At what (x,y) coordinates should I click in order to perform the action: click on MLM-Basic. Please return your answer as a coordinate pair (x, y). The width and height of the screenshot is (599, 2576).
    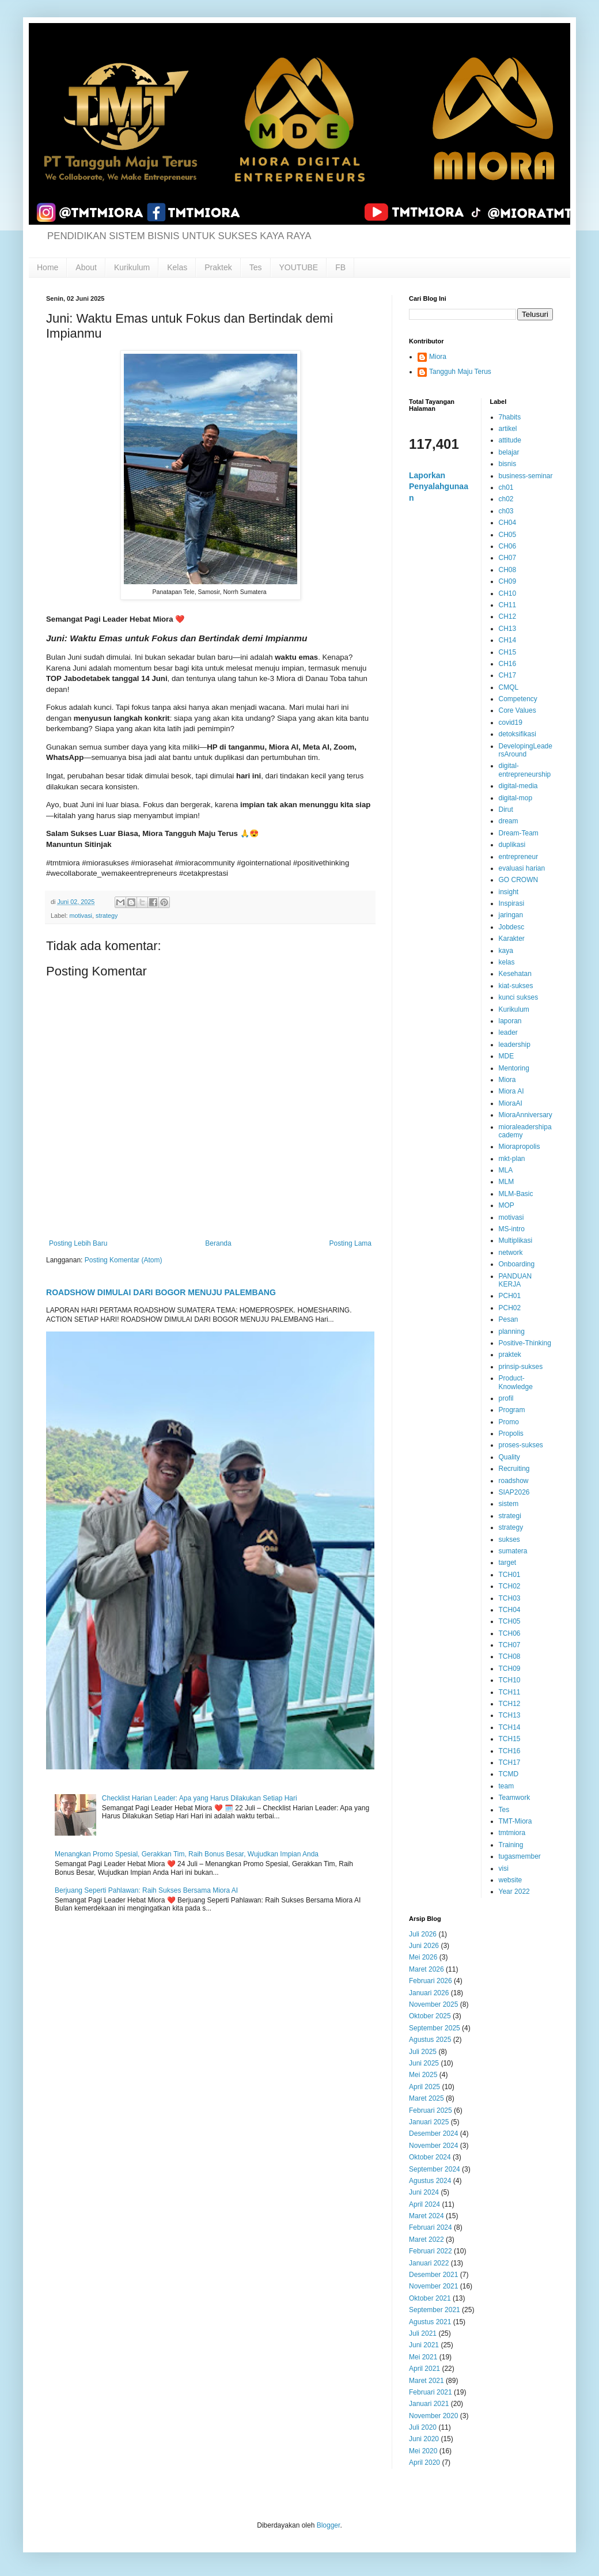
    Looking at the image, I should click on (516, 1194).